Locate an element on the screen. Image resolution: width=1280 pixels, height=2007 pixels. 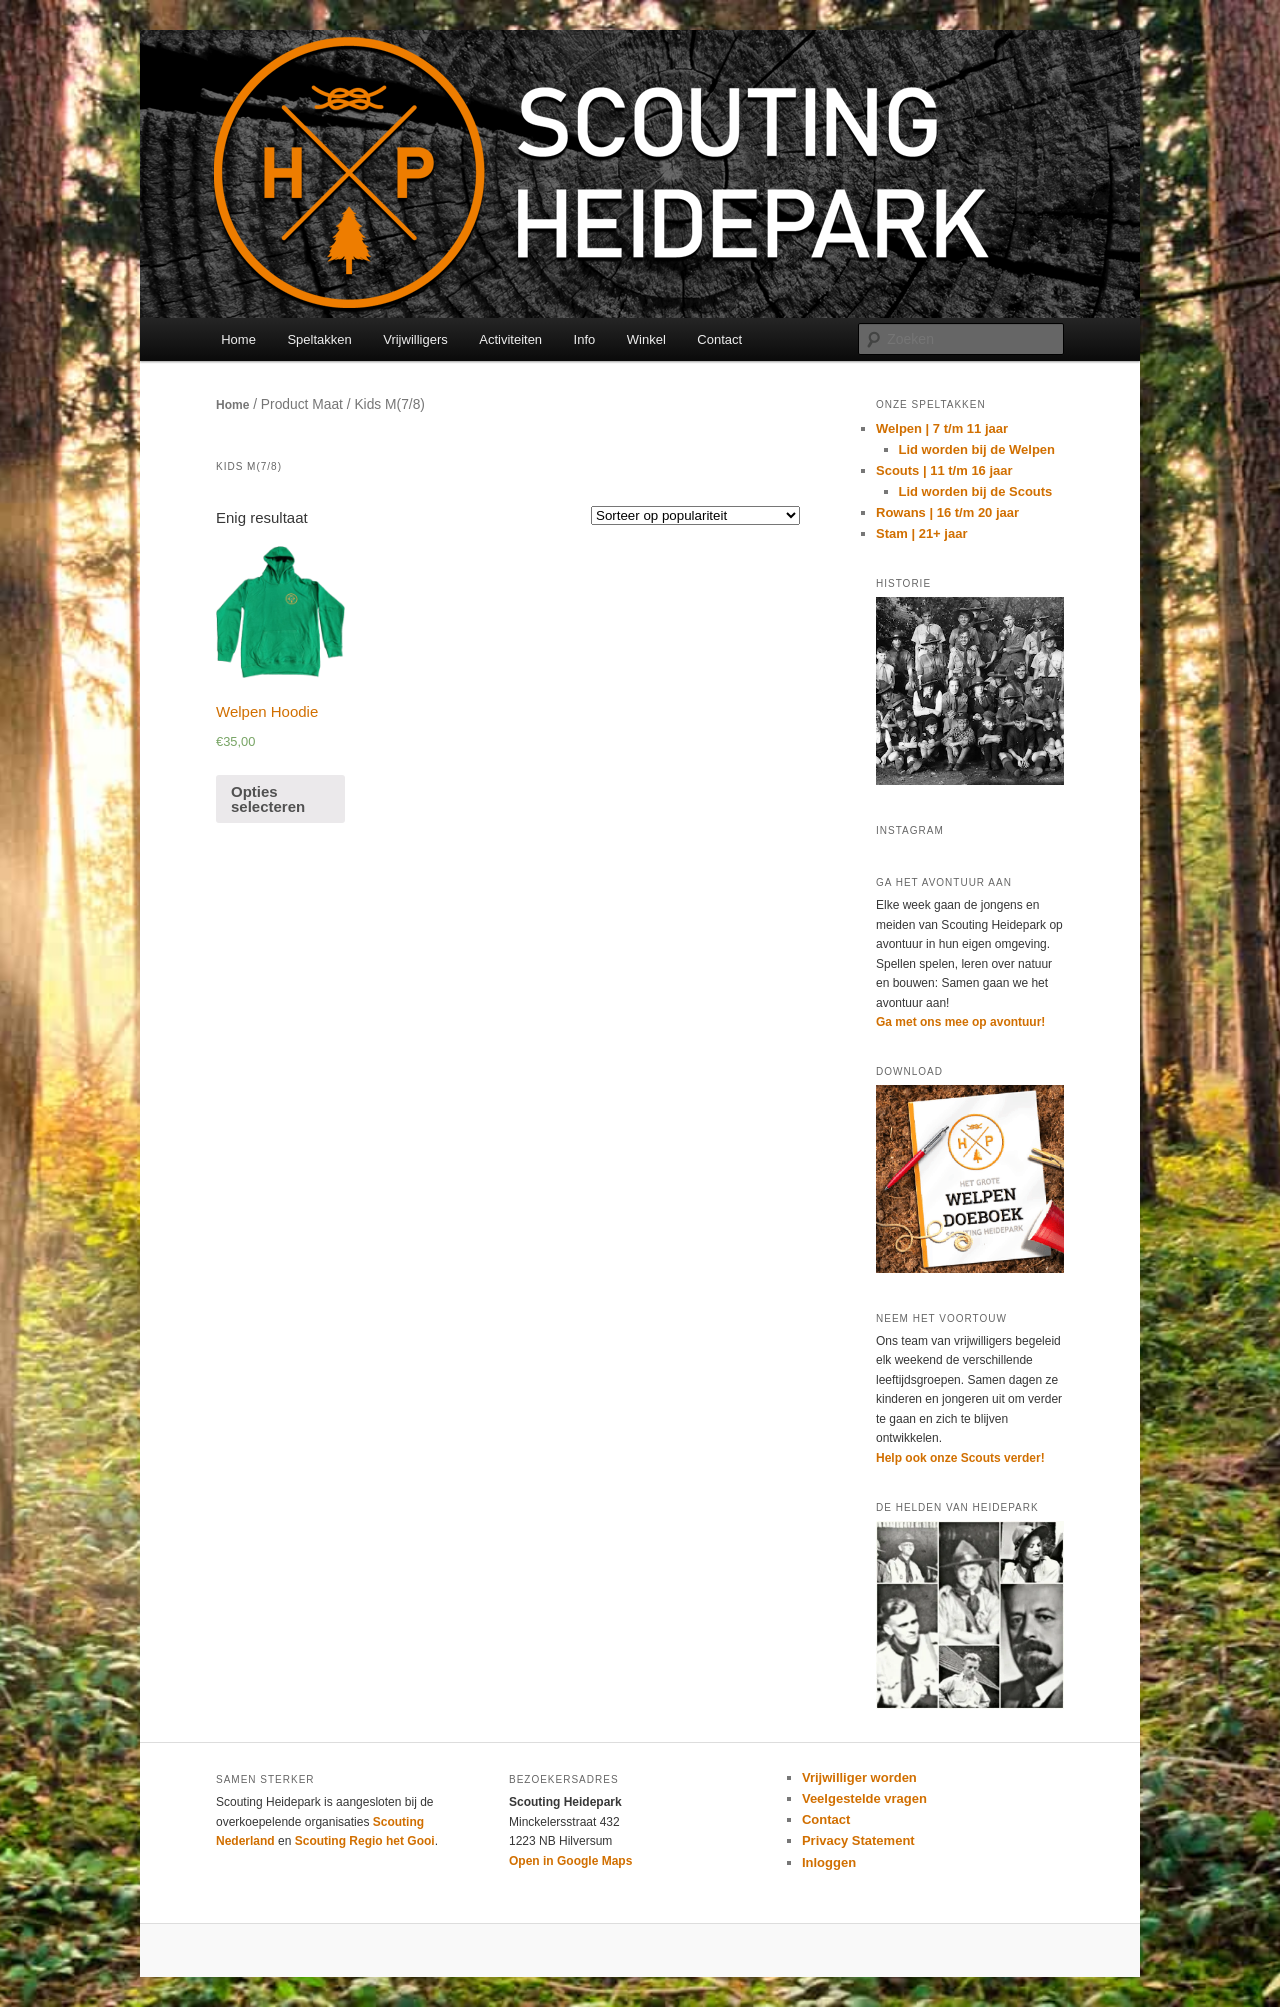
Vrijwilligers is located at coordinates (415, 339).